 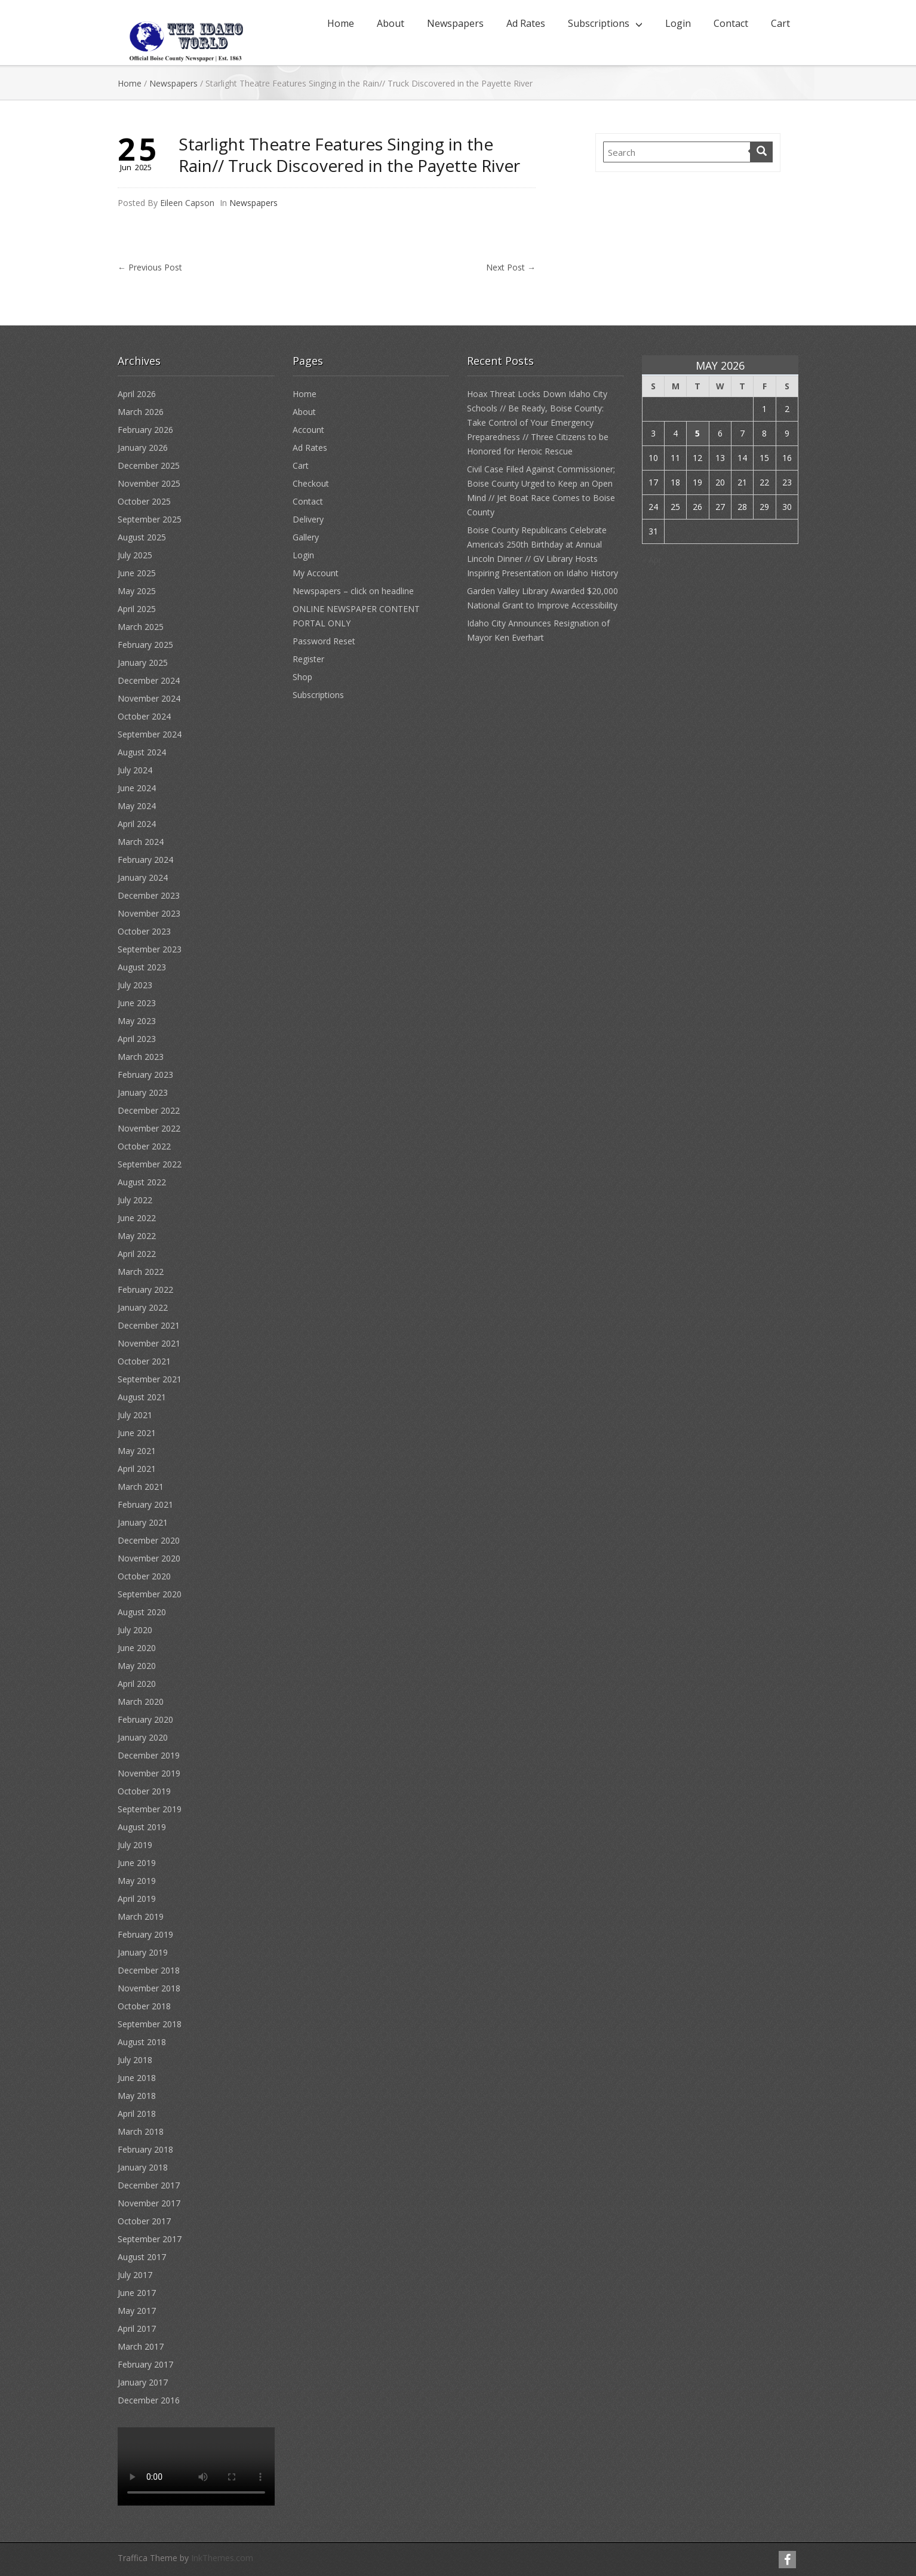 I want to click on December 2017, so click(x=149, y=2185).